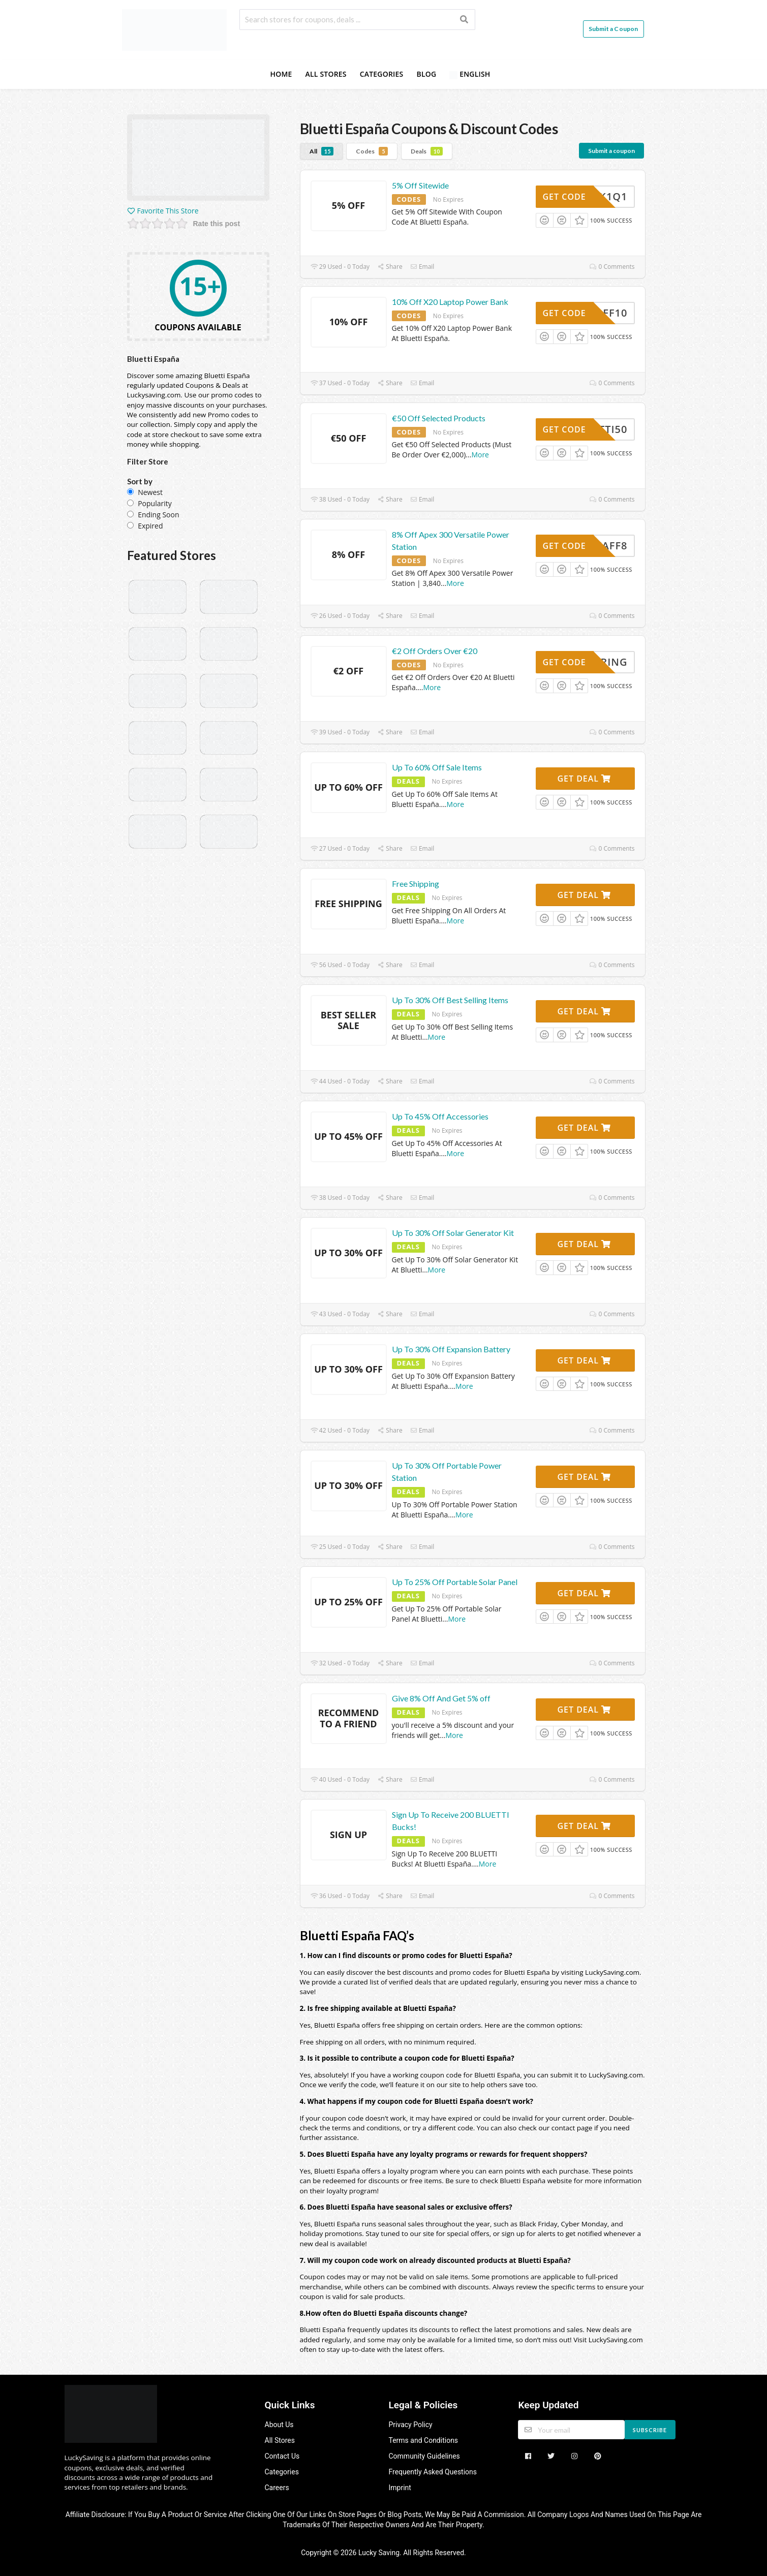  Describe the element at coordinates (611, 150) in the screenshot. I see `Submit a coupon` at that location.